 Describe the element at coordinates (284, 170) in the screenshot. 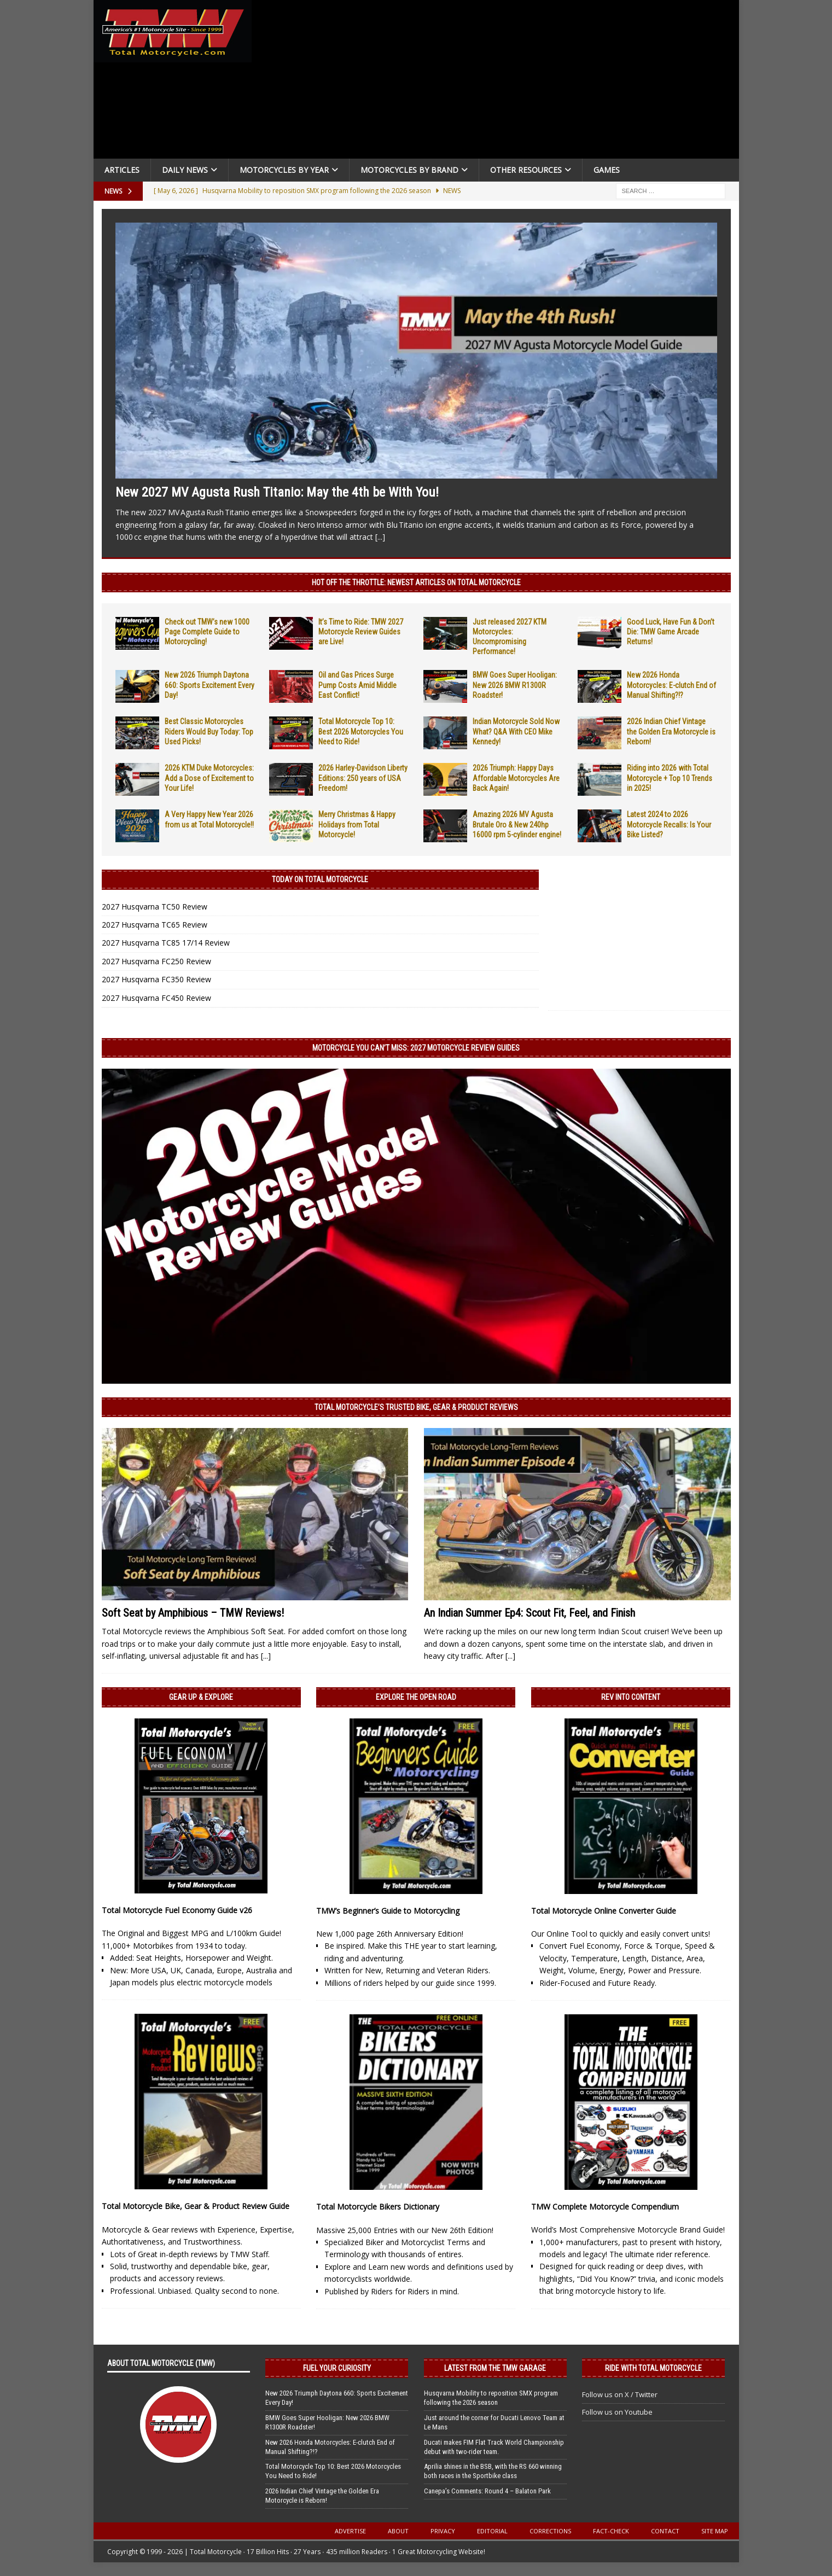

I see `Motorcycles By Year` at that location.